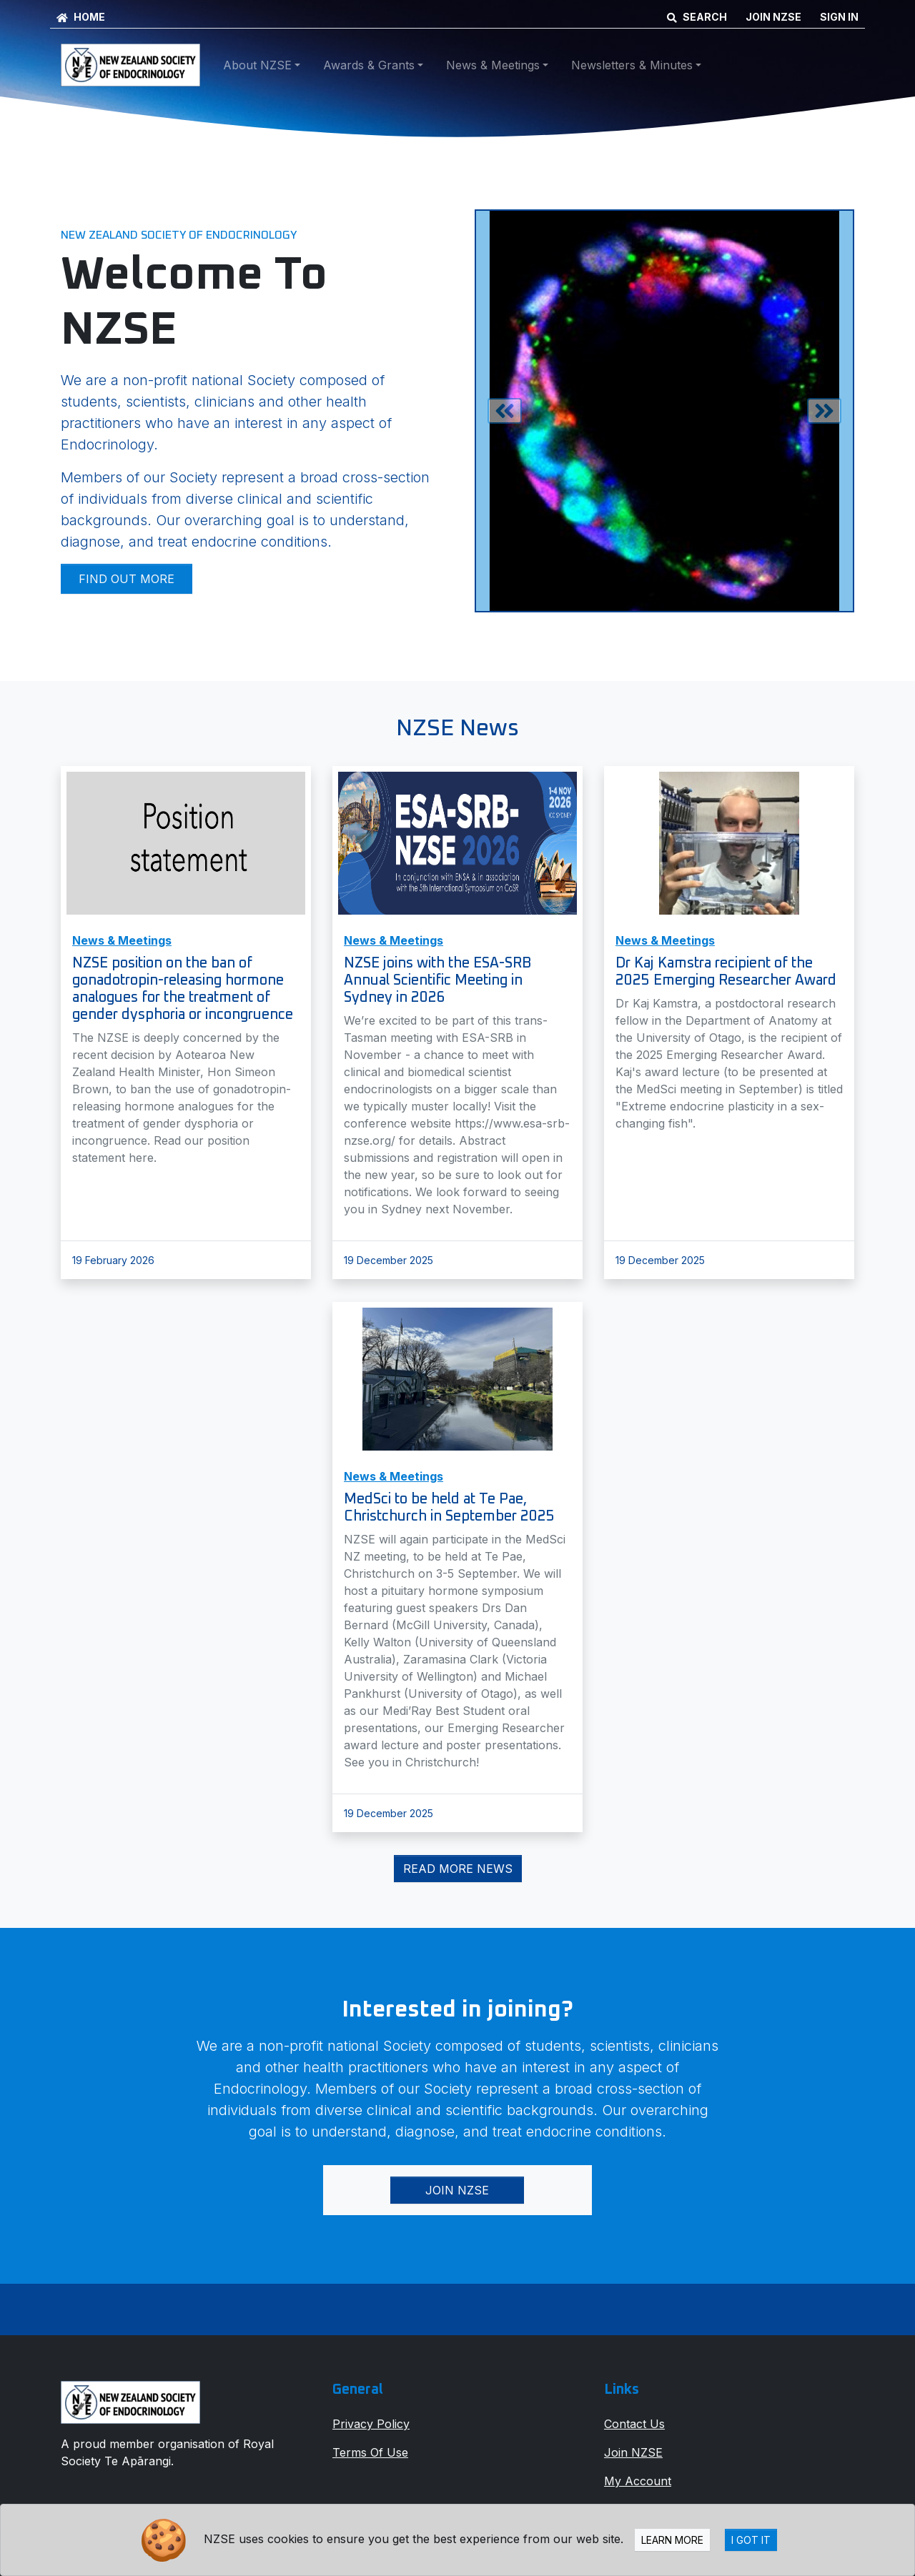 The height and width of the screenshot is (2576, 915). I want to click on About NZSE [button], so click(257, 65).